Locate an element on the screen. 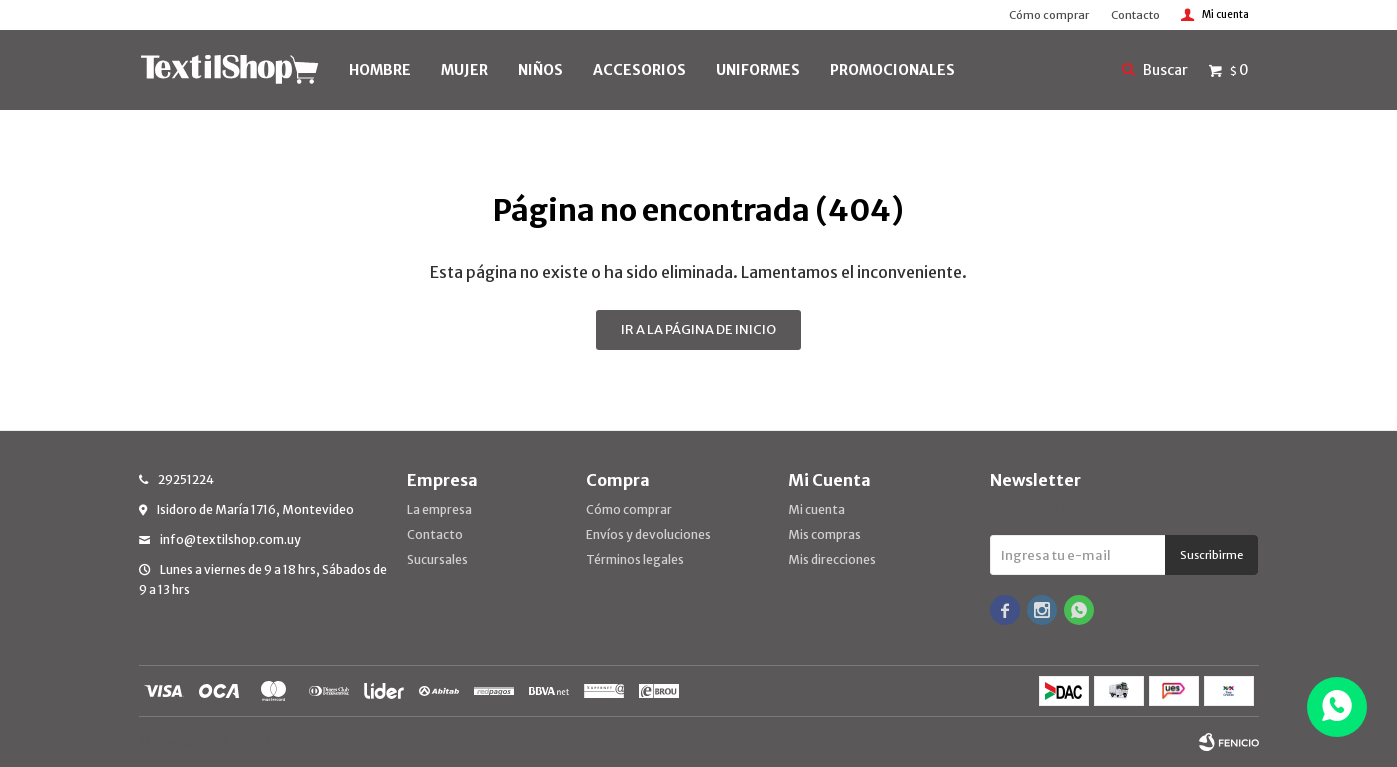  MUJER is located at coordinates (464, 70).